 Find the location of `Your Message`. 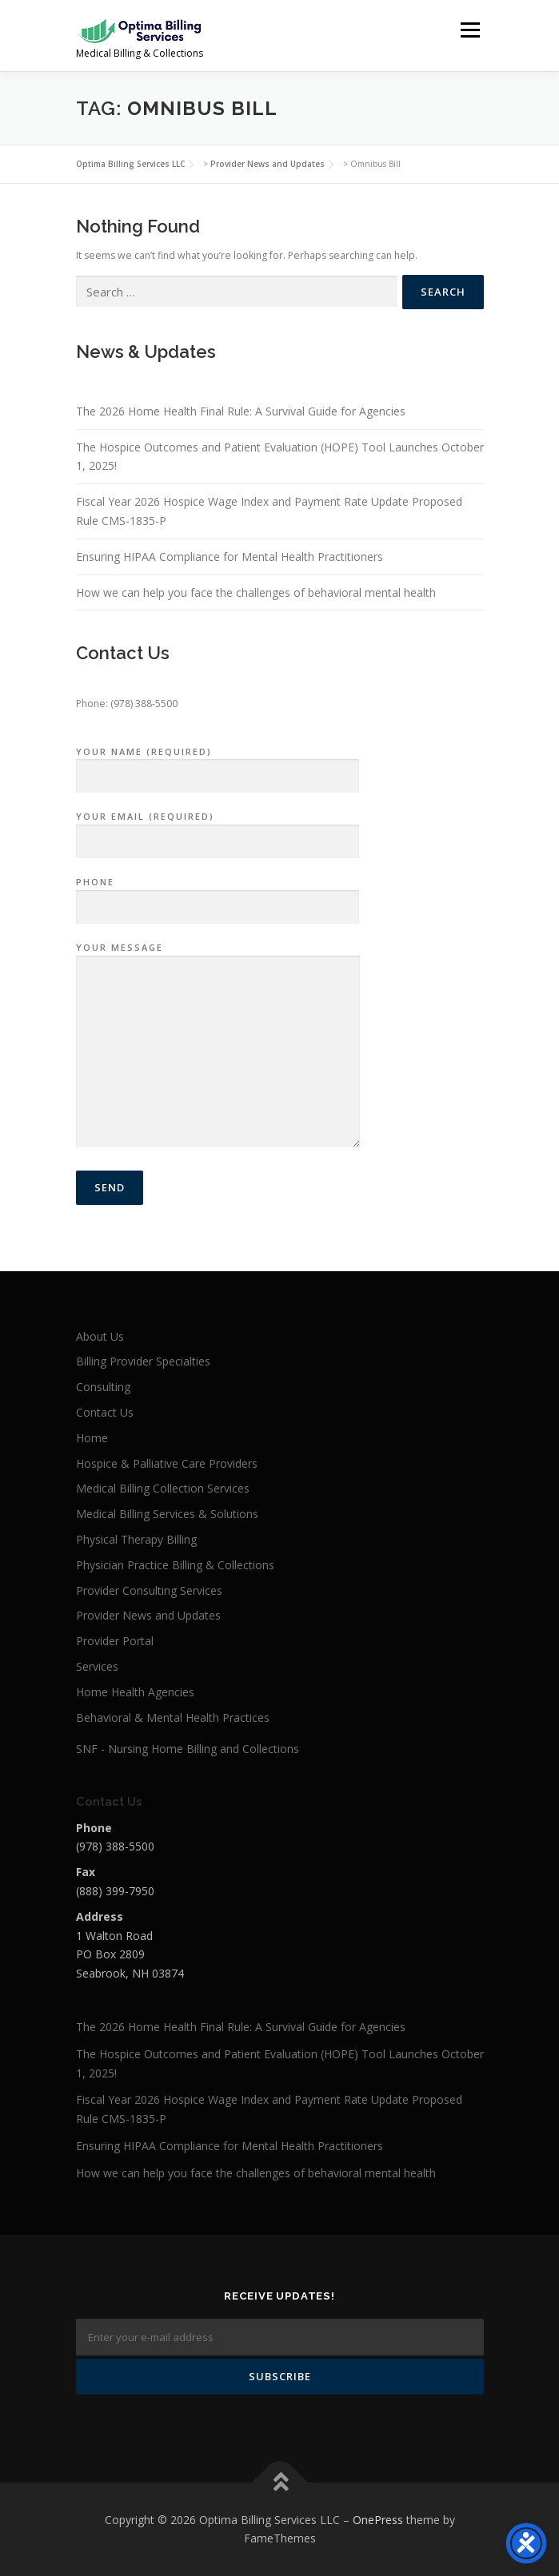

Your Message is located at coordinates (218, 1046).